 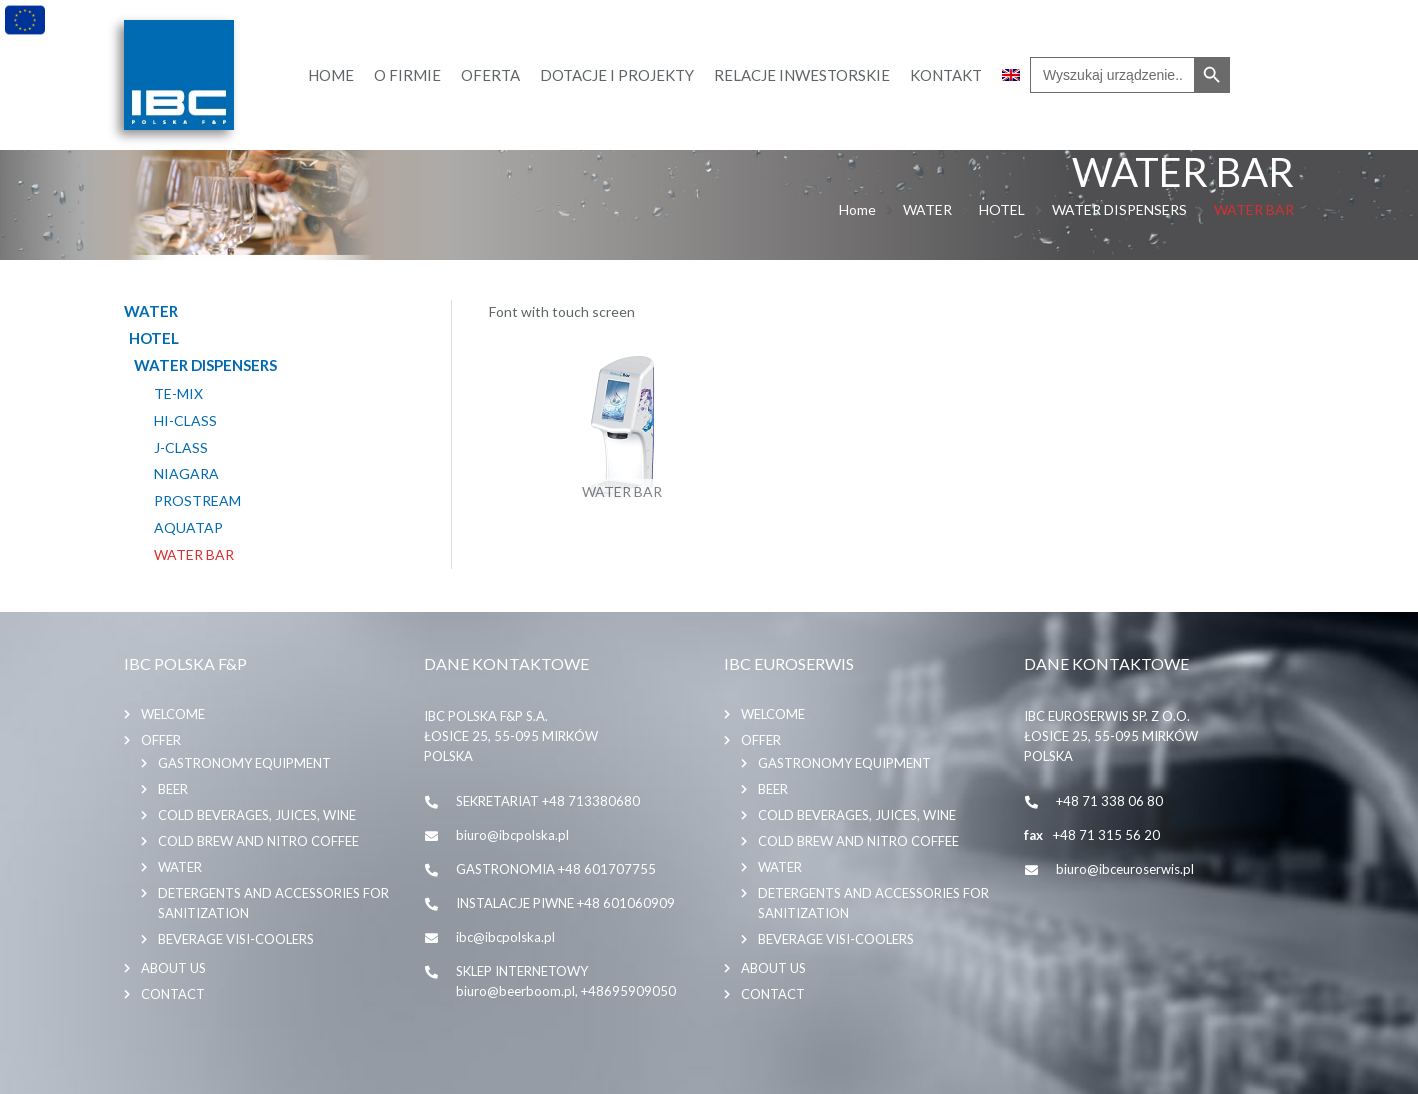 What do you see at coordinates (185, 421) in the screenshot?
I see `HI-CLASS` at bounding box center [185, 421].